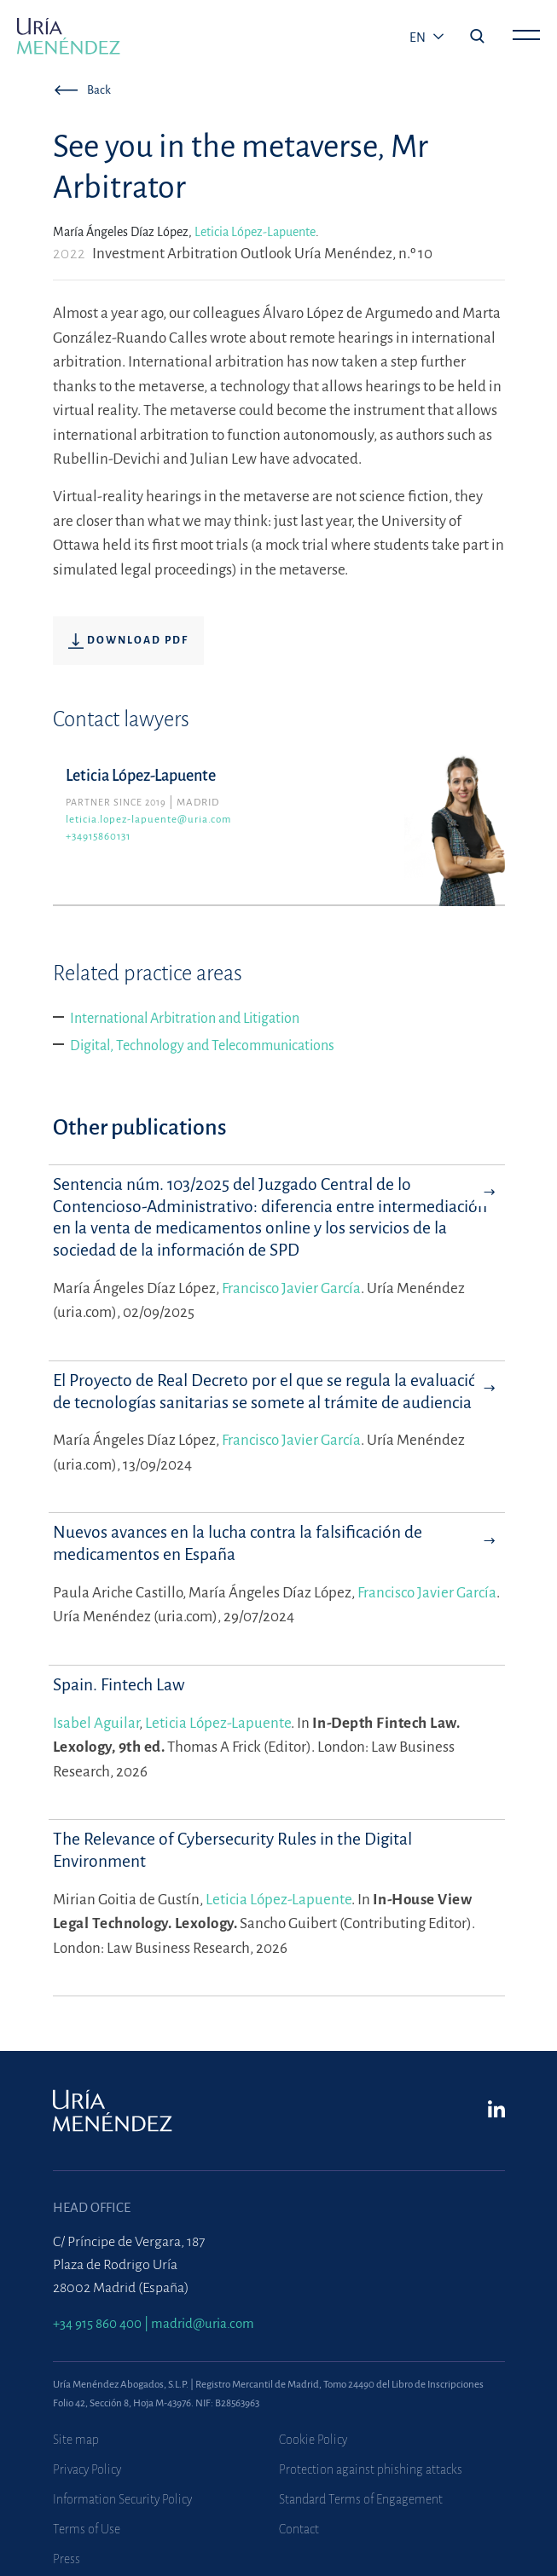  What do you see at coordinates (184, 1018) in the screenshot?
I see `International Arbitration and Litigation` at bounding box center [184, 1018].